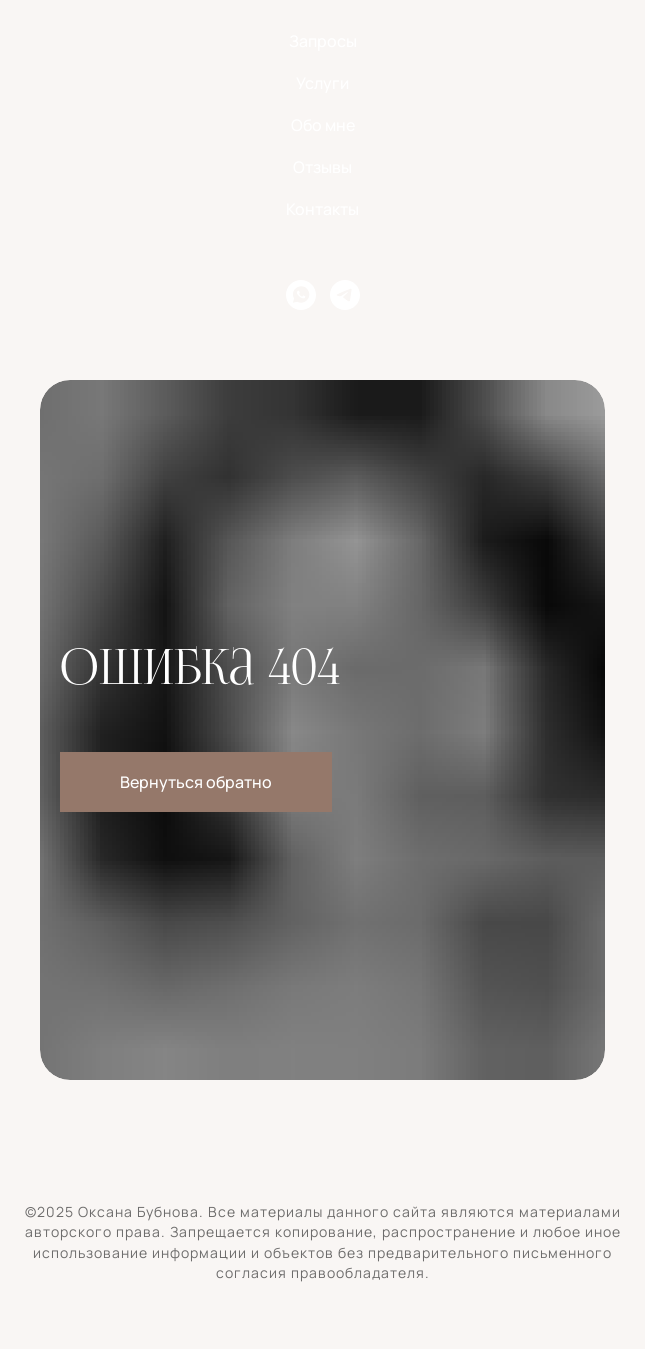 This screenshot has height=1349, width=645. What do you see at coordinates (323, 125) in the screenshot?
I see `Обо мне` at bounding box center [323, 125].